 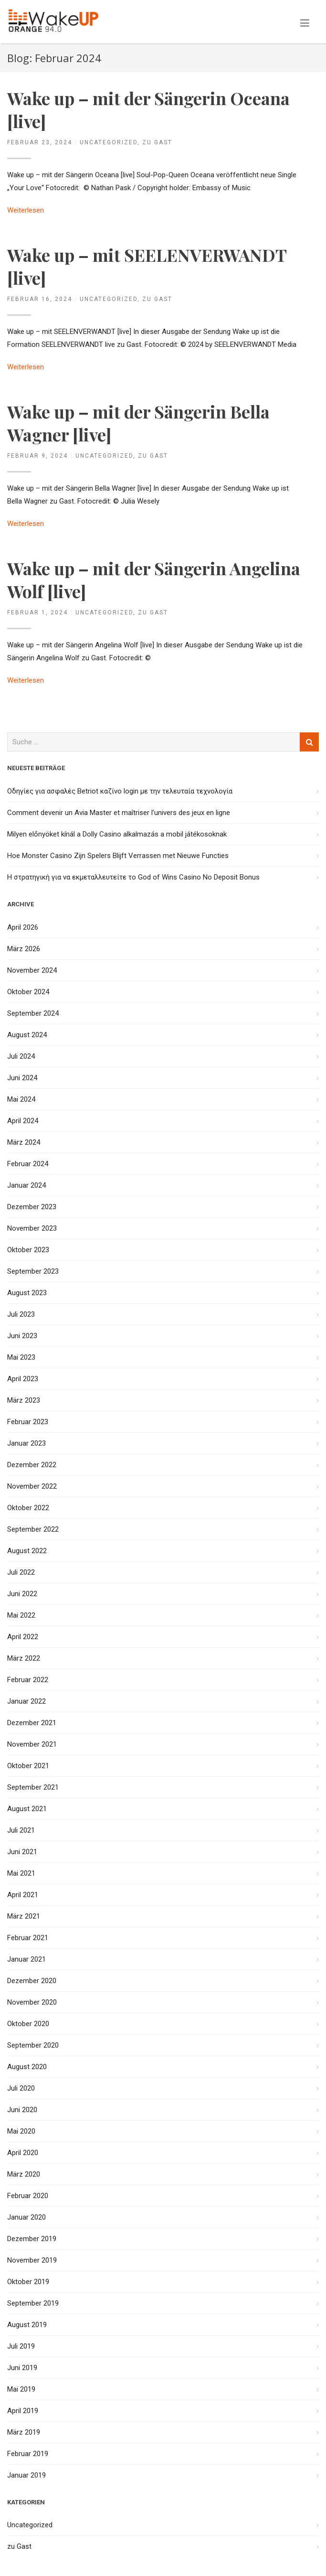 What do you see at coordinates (23, 1658) in the screenshot?
I see `März 2022` at bounding box center [23, 1658].